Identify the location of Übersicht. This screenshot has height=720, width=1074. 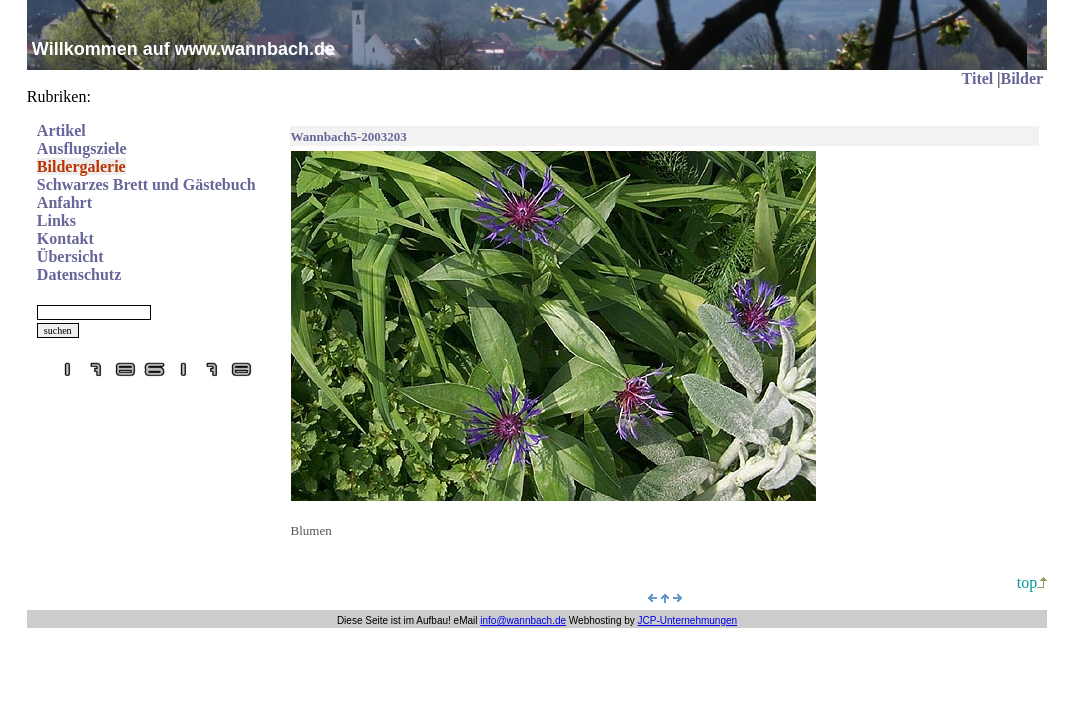
(70, 256).